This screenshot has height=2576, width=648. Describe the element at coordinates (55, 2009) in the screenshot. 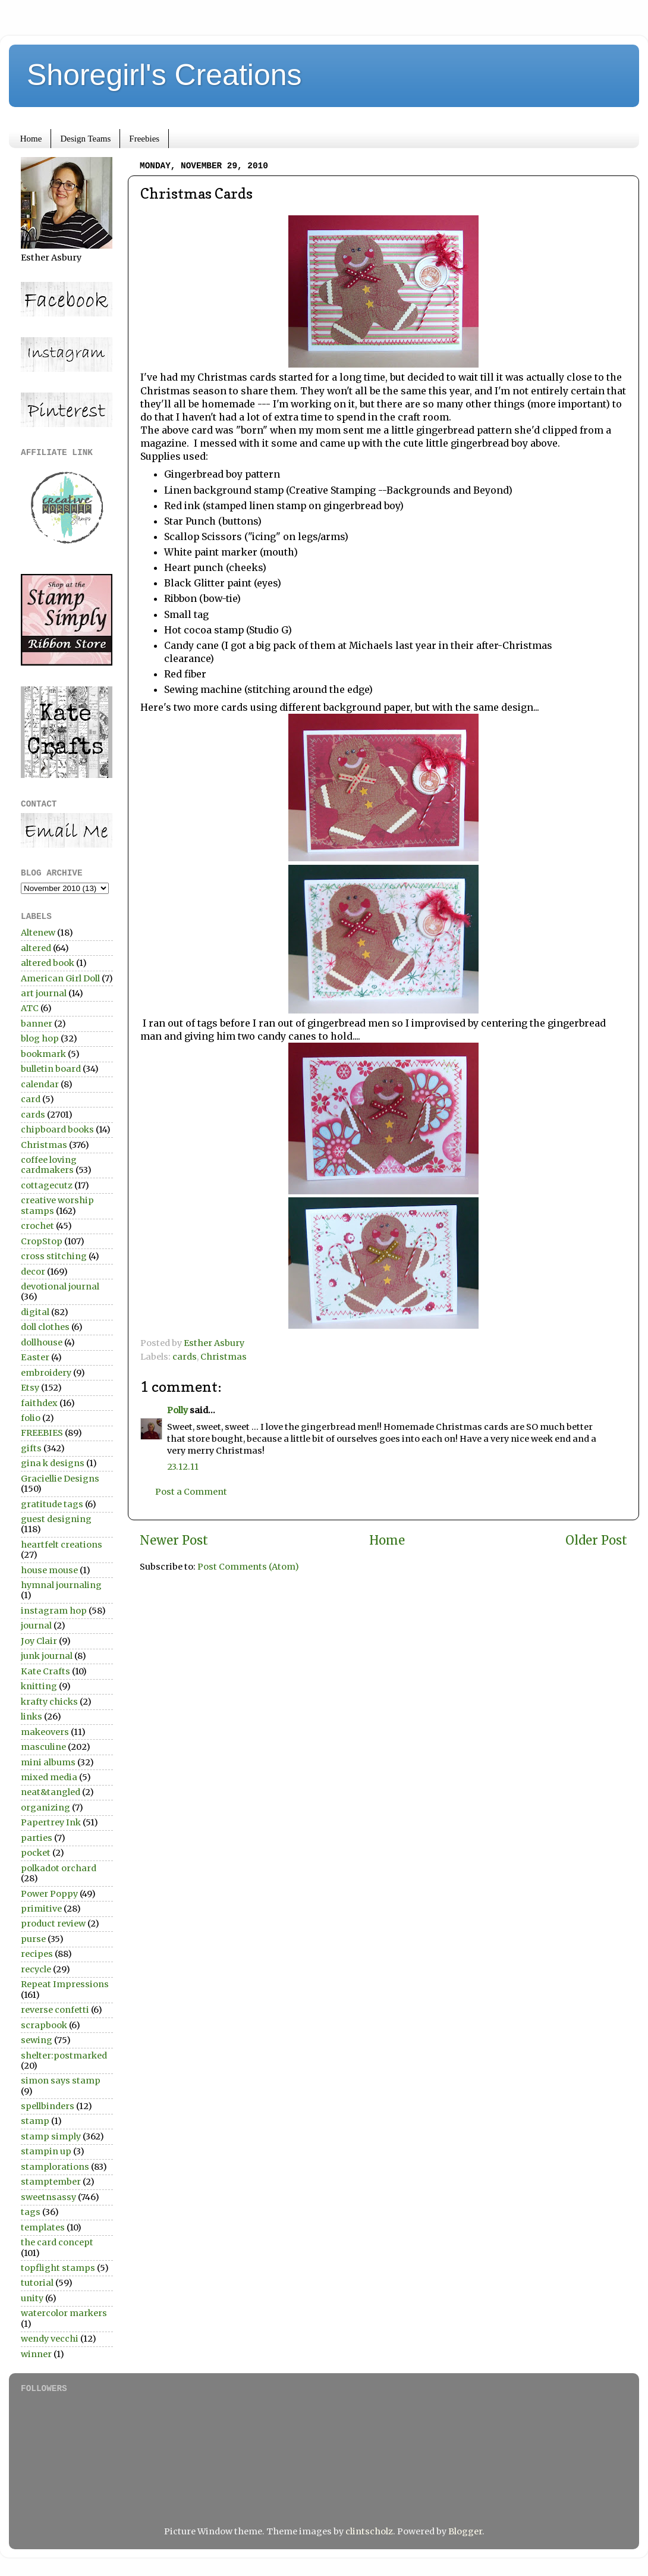

I see `reverse confetti` at that location.